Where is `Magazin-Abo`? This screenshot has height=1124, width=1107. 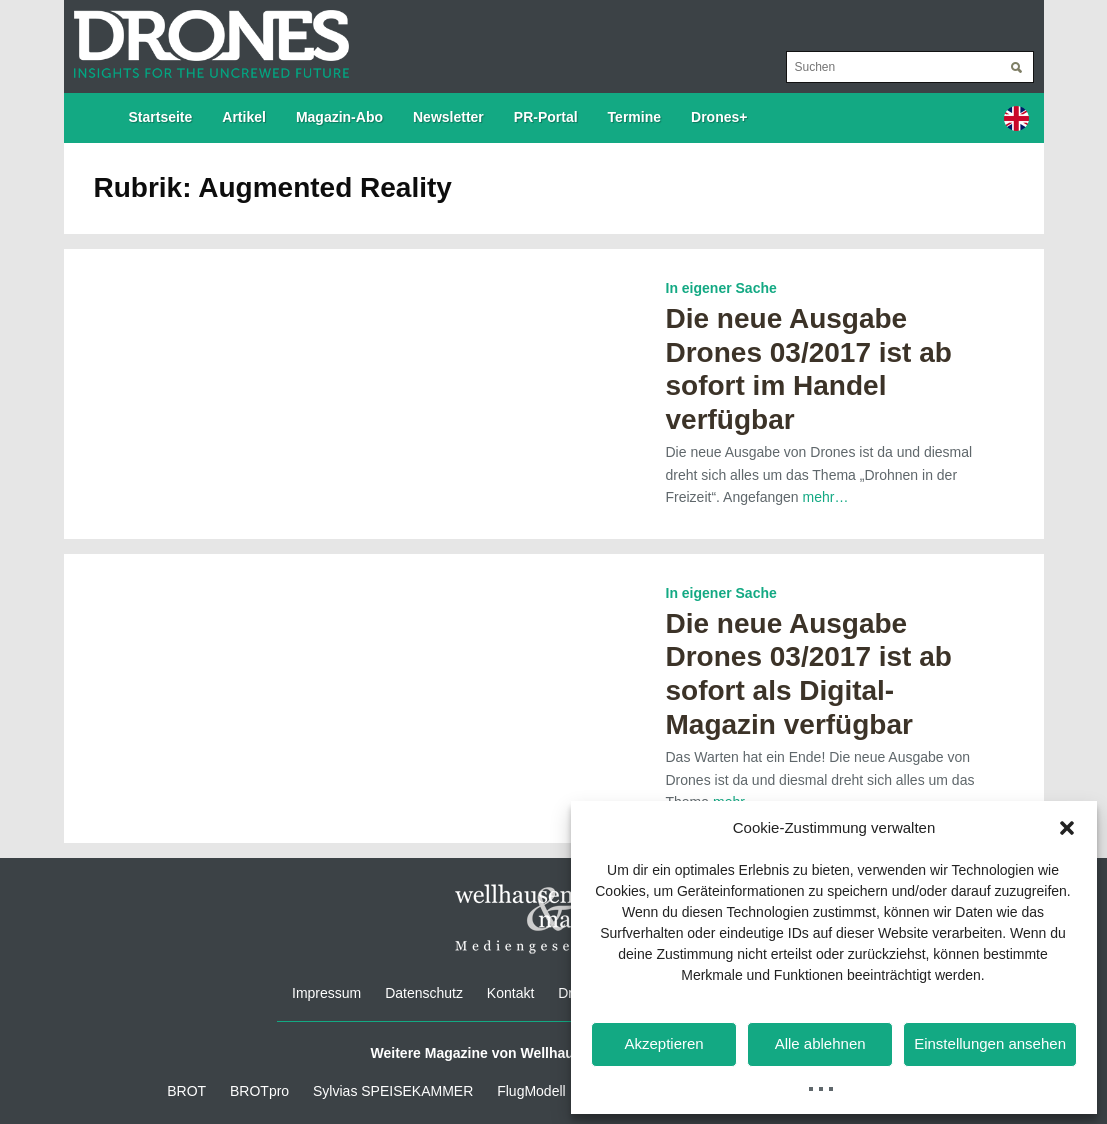
Magazin-Abo is located at coordinates (339, 117).